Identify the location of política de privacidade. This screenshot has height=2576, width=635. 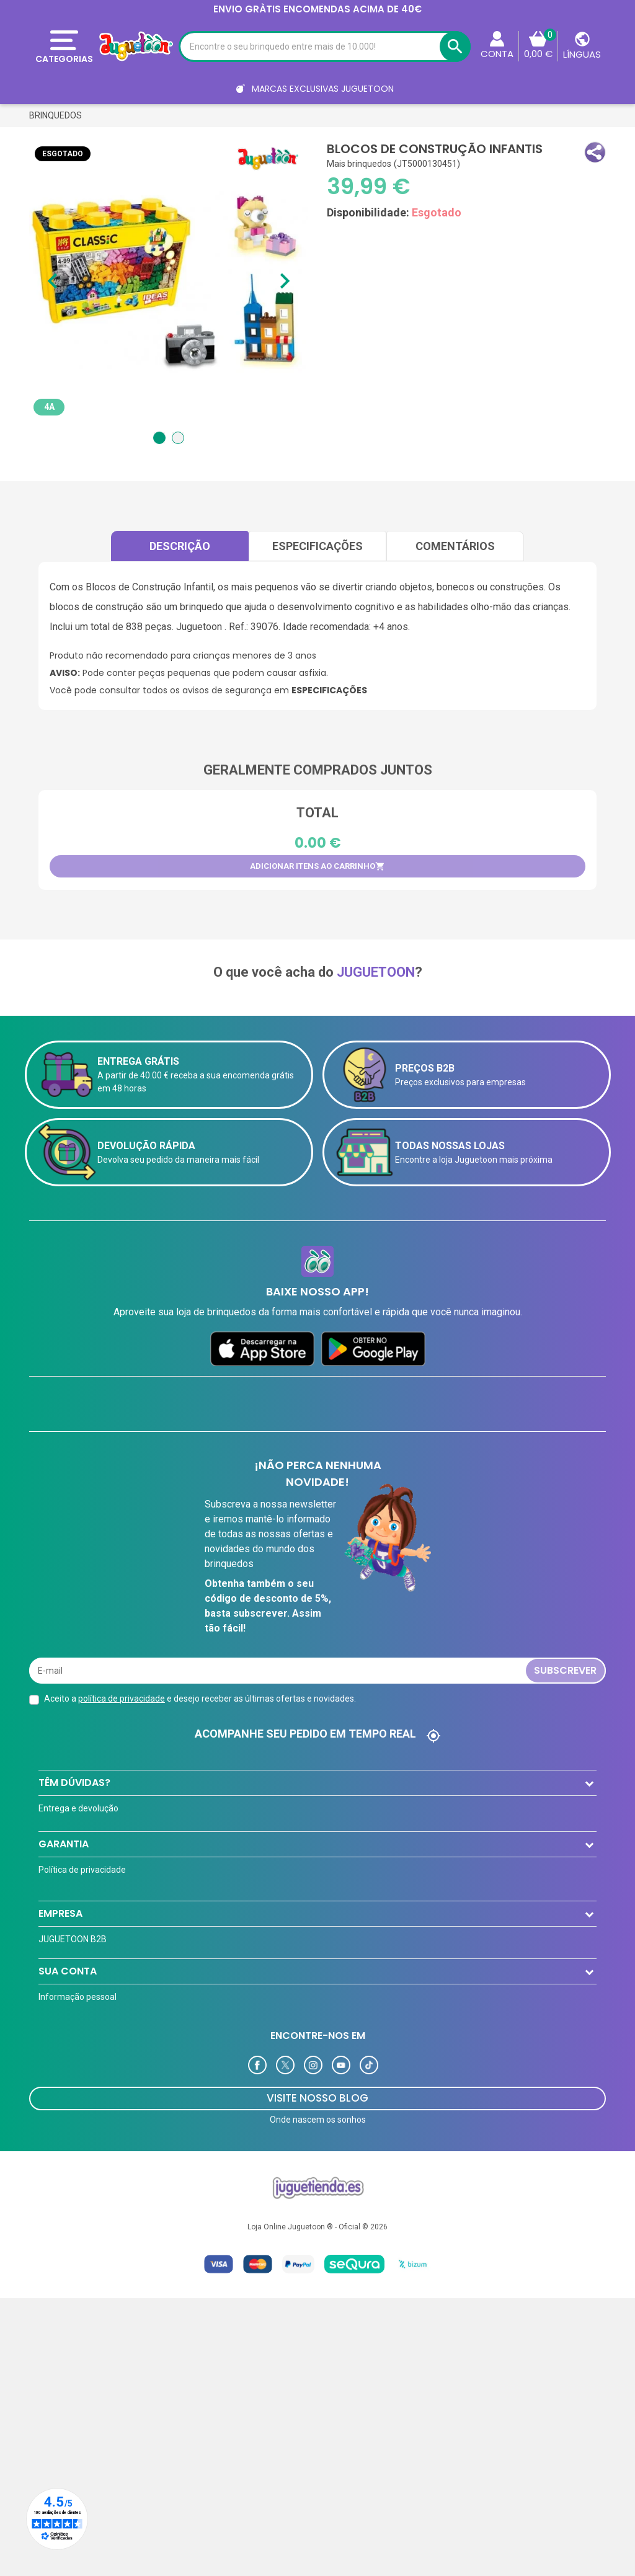
(121, 1698).